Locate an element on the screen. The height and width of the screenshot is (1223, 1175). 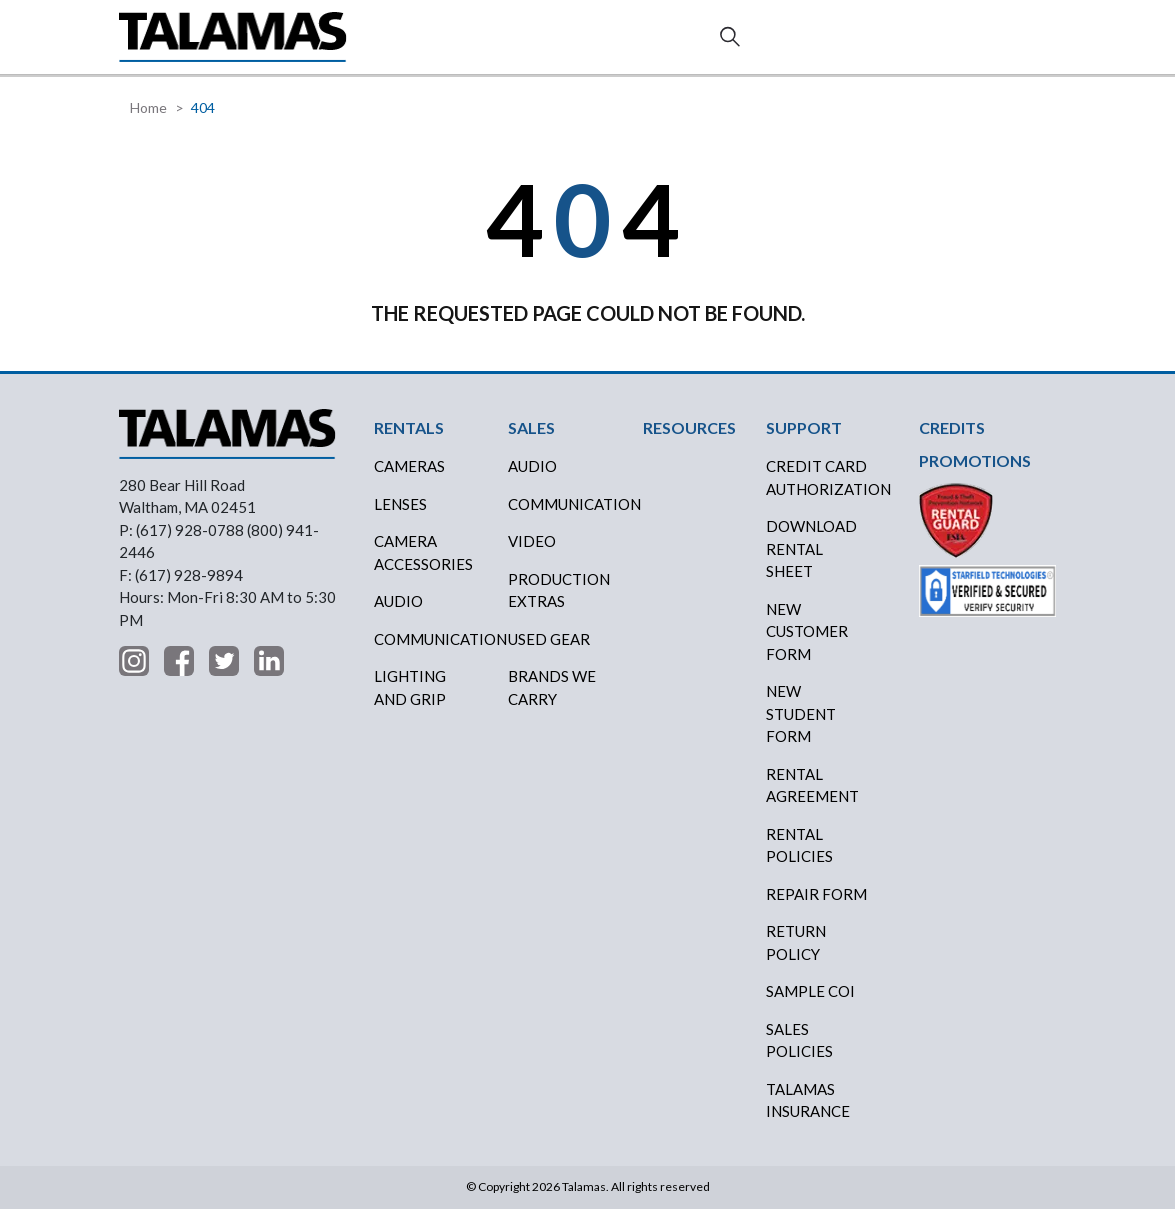
DOWNLOAD RENTAL SHEET is located at coordinates (811, 562).